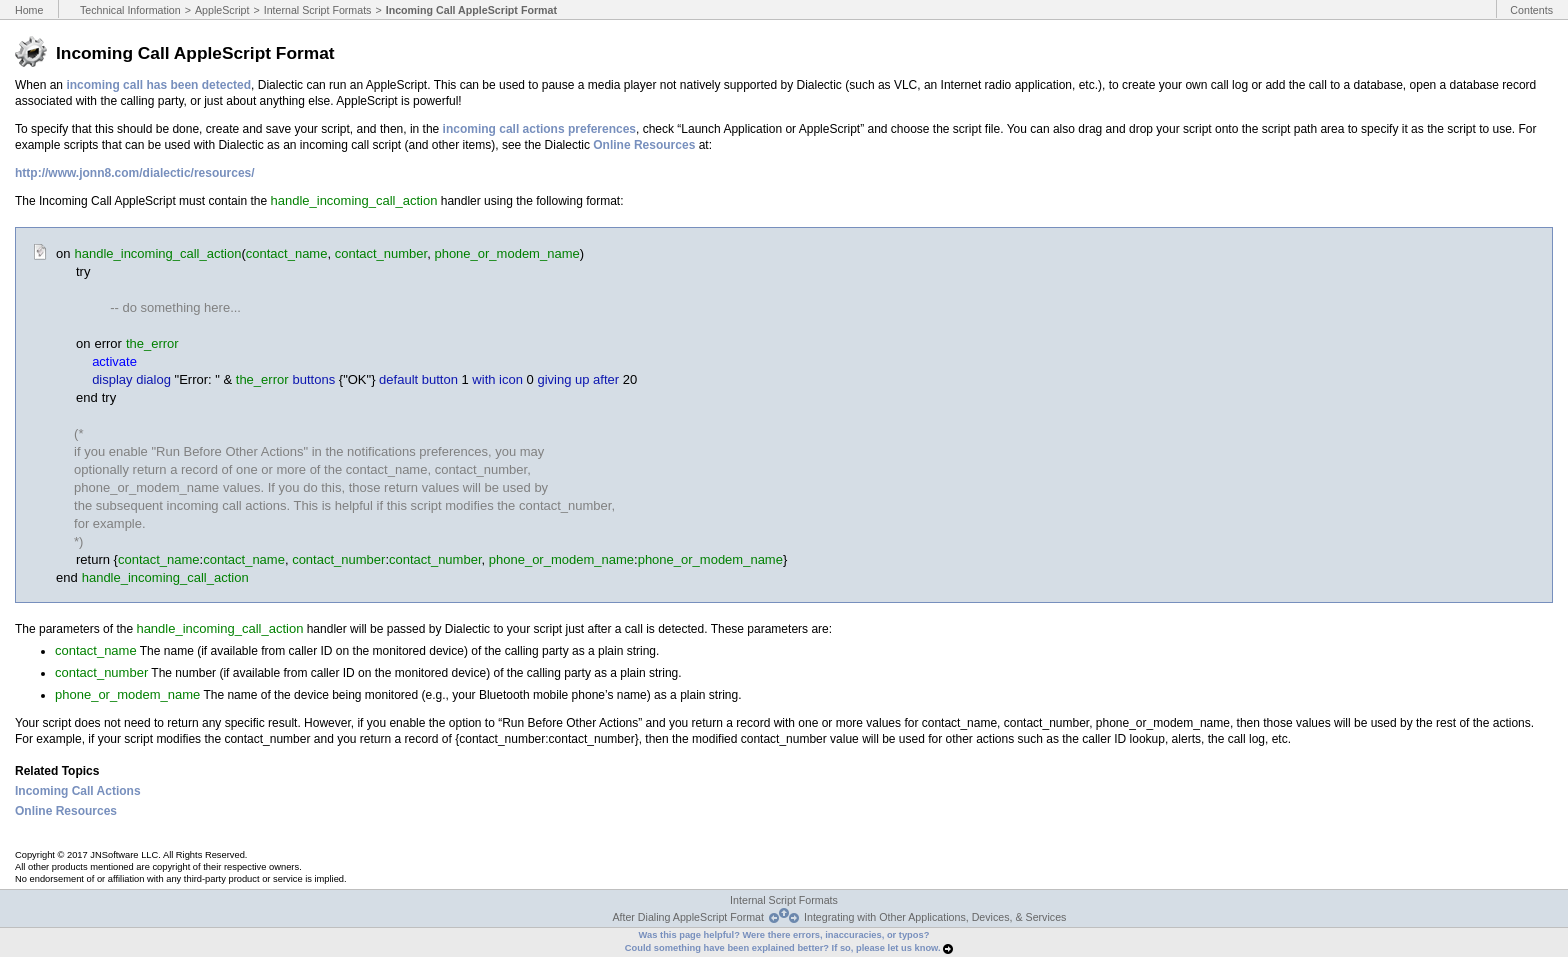 The height and width of the screenshot is (957, 1568). I want to click on Integrating with Other Applications, Devices, & Services, so click(935, 917).